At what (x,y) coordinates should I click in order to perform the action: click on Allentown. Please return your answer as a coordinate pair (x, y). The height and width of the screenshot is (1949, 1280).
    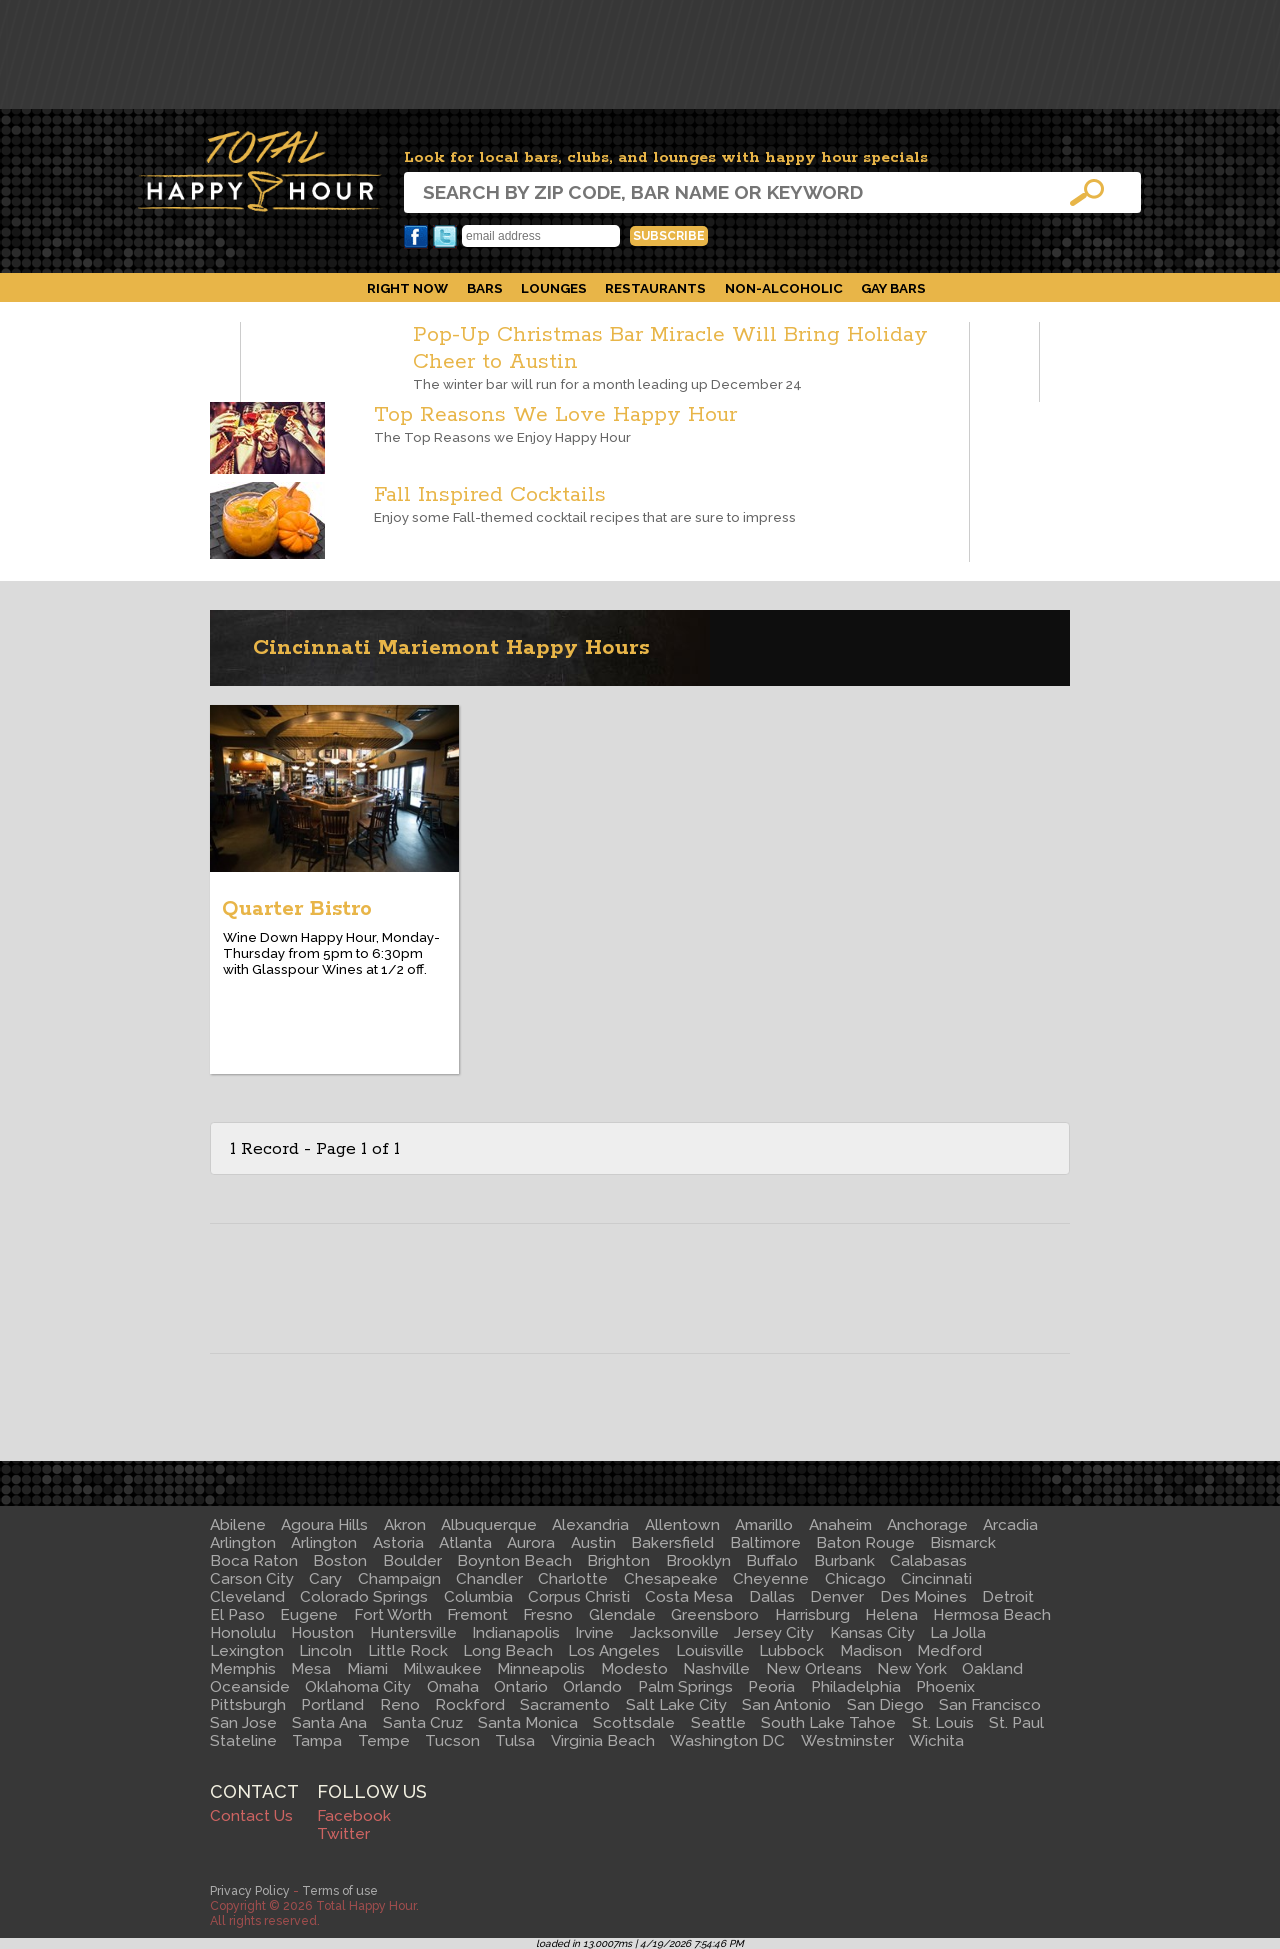
    Looking at the image, I should click on (682, 1525).